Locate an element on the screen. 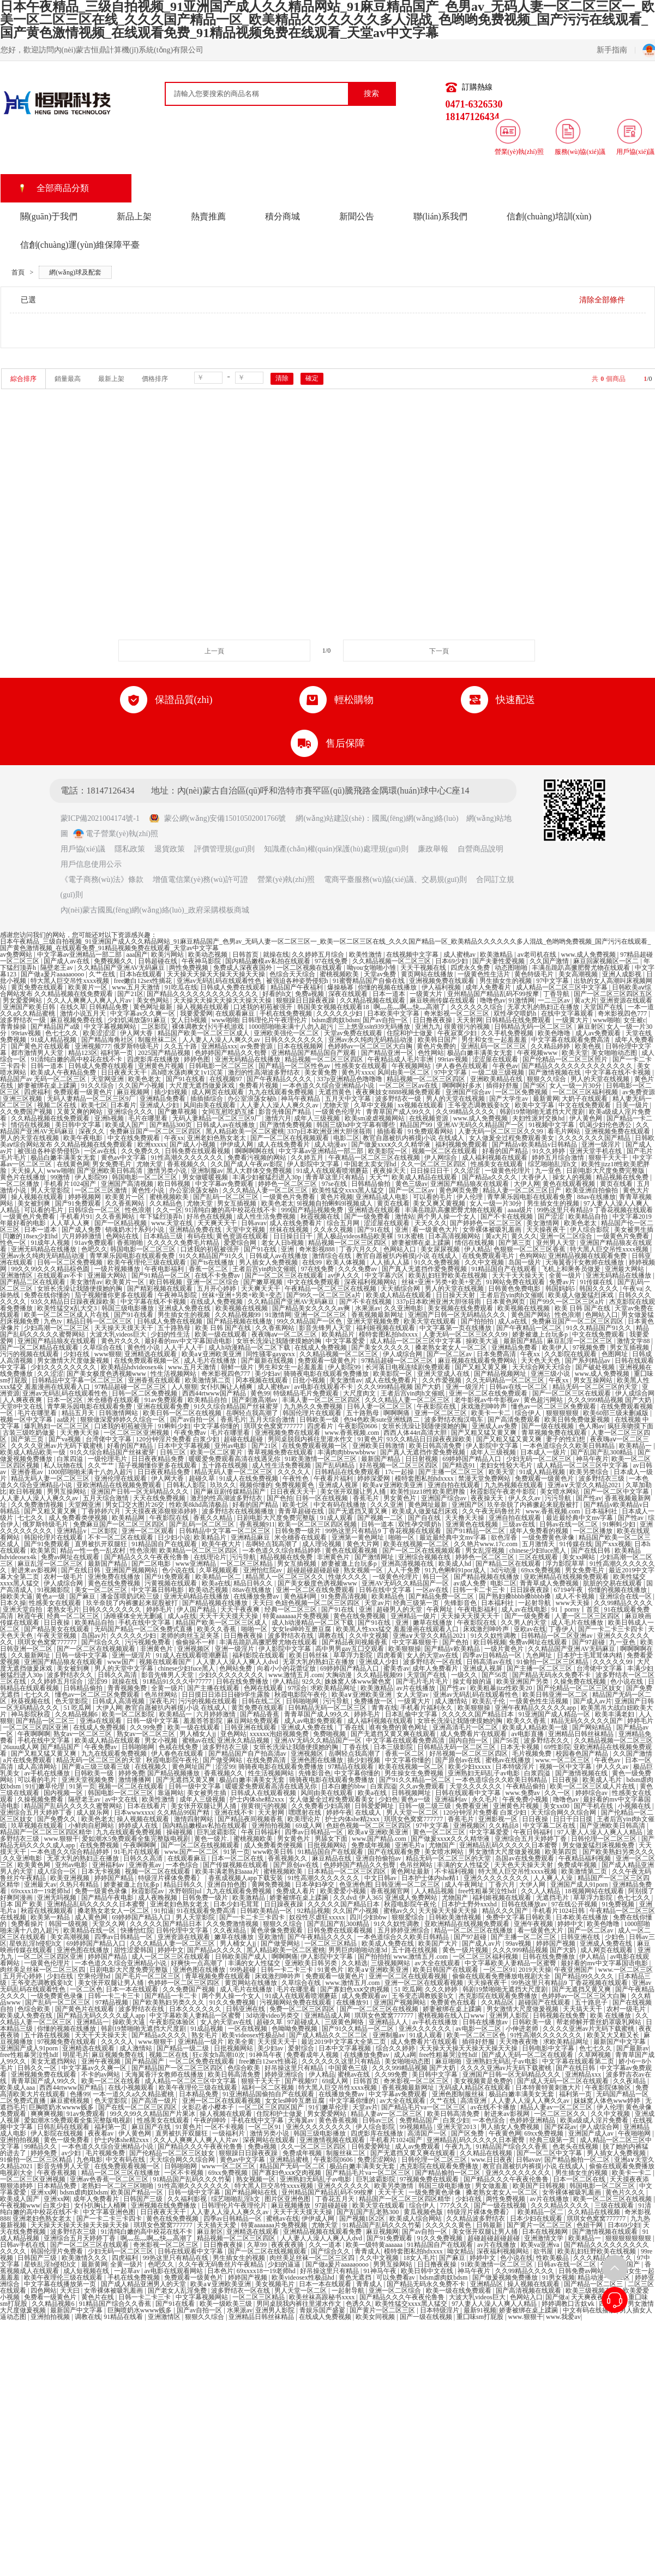  不卡的av网站 is located at coordinates (101, 2074).